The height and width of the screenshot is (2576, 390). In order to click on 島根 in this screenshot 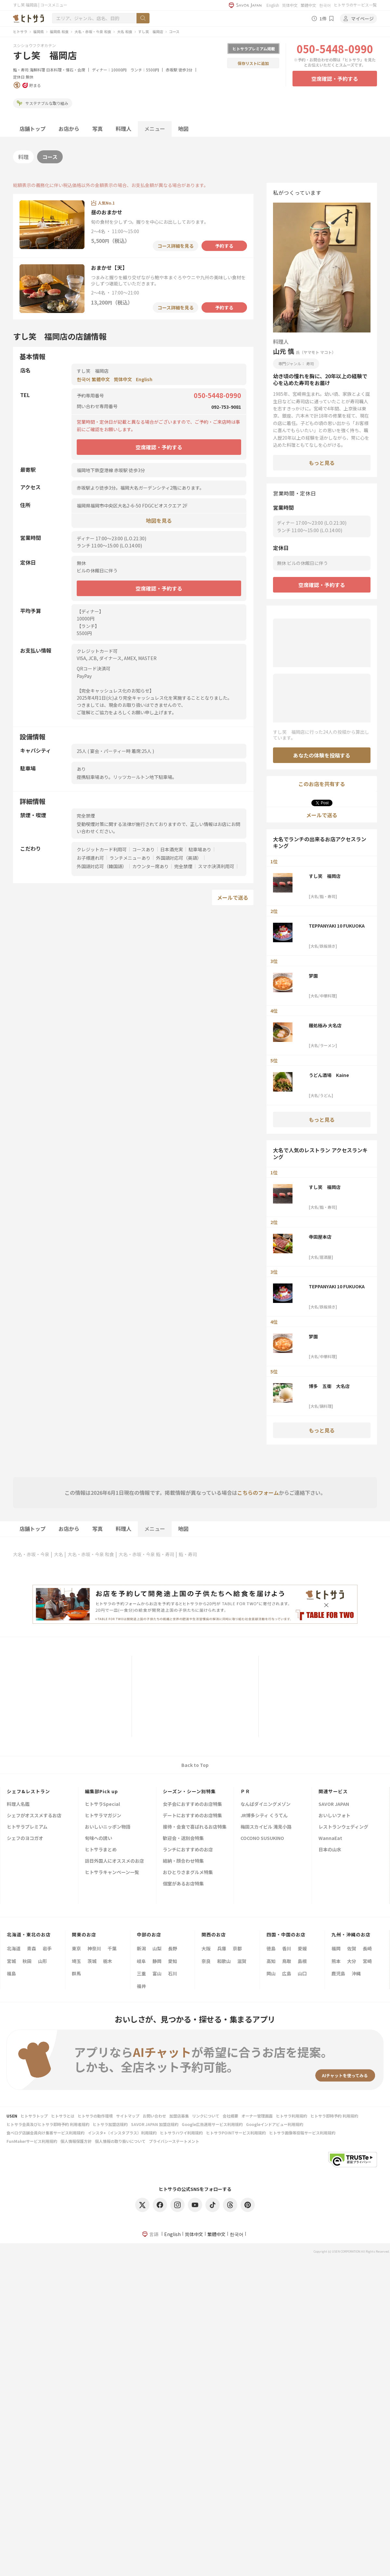, I will do `click(302, 1961)`.